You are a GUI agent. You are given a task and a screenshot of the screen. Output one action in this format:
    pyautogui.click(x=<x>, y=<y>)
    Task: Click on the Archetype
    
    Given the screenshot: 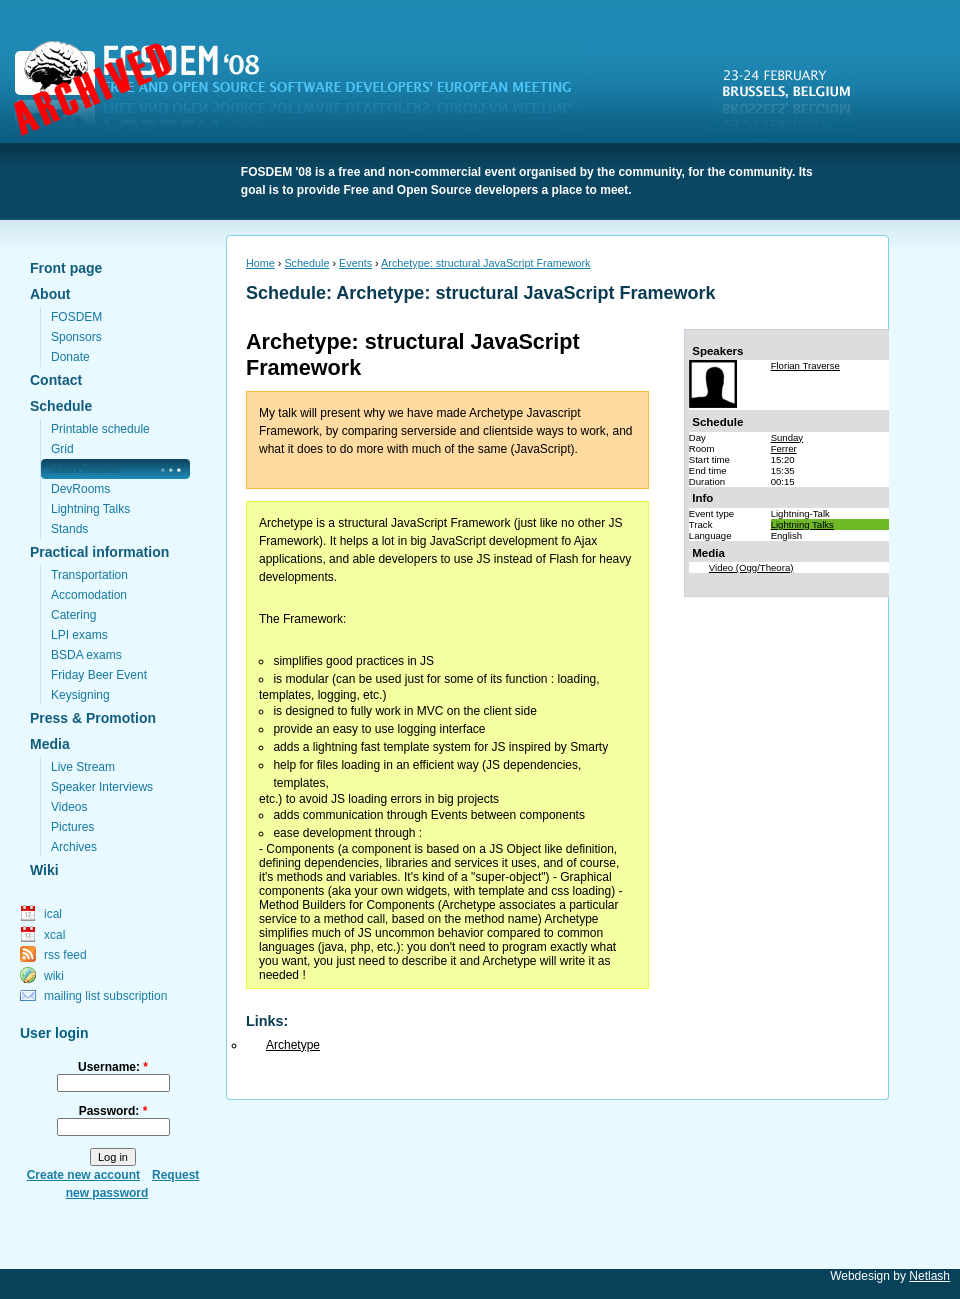 What is the action you would take?
    pyautogui.click(x=293, y=1045)
    